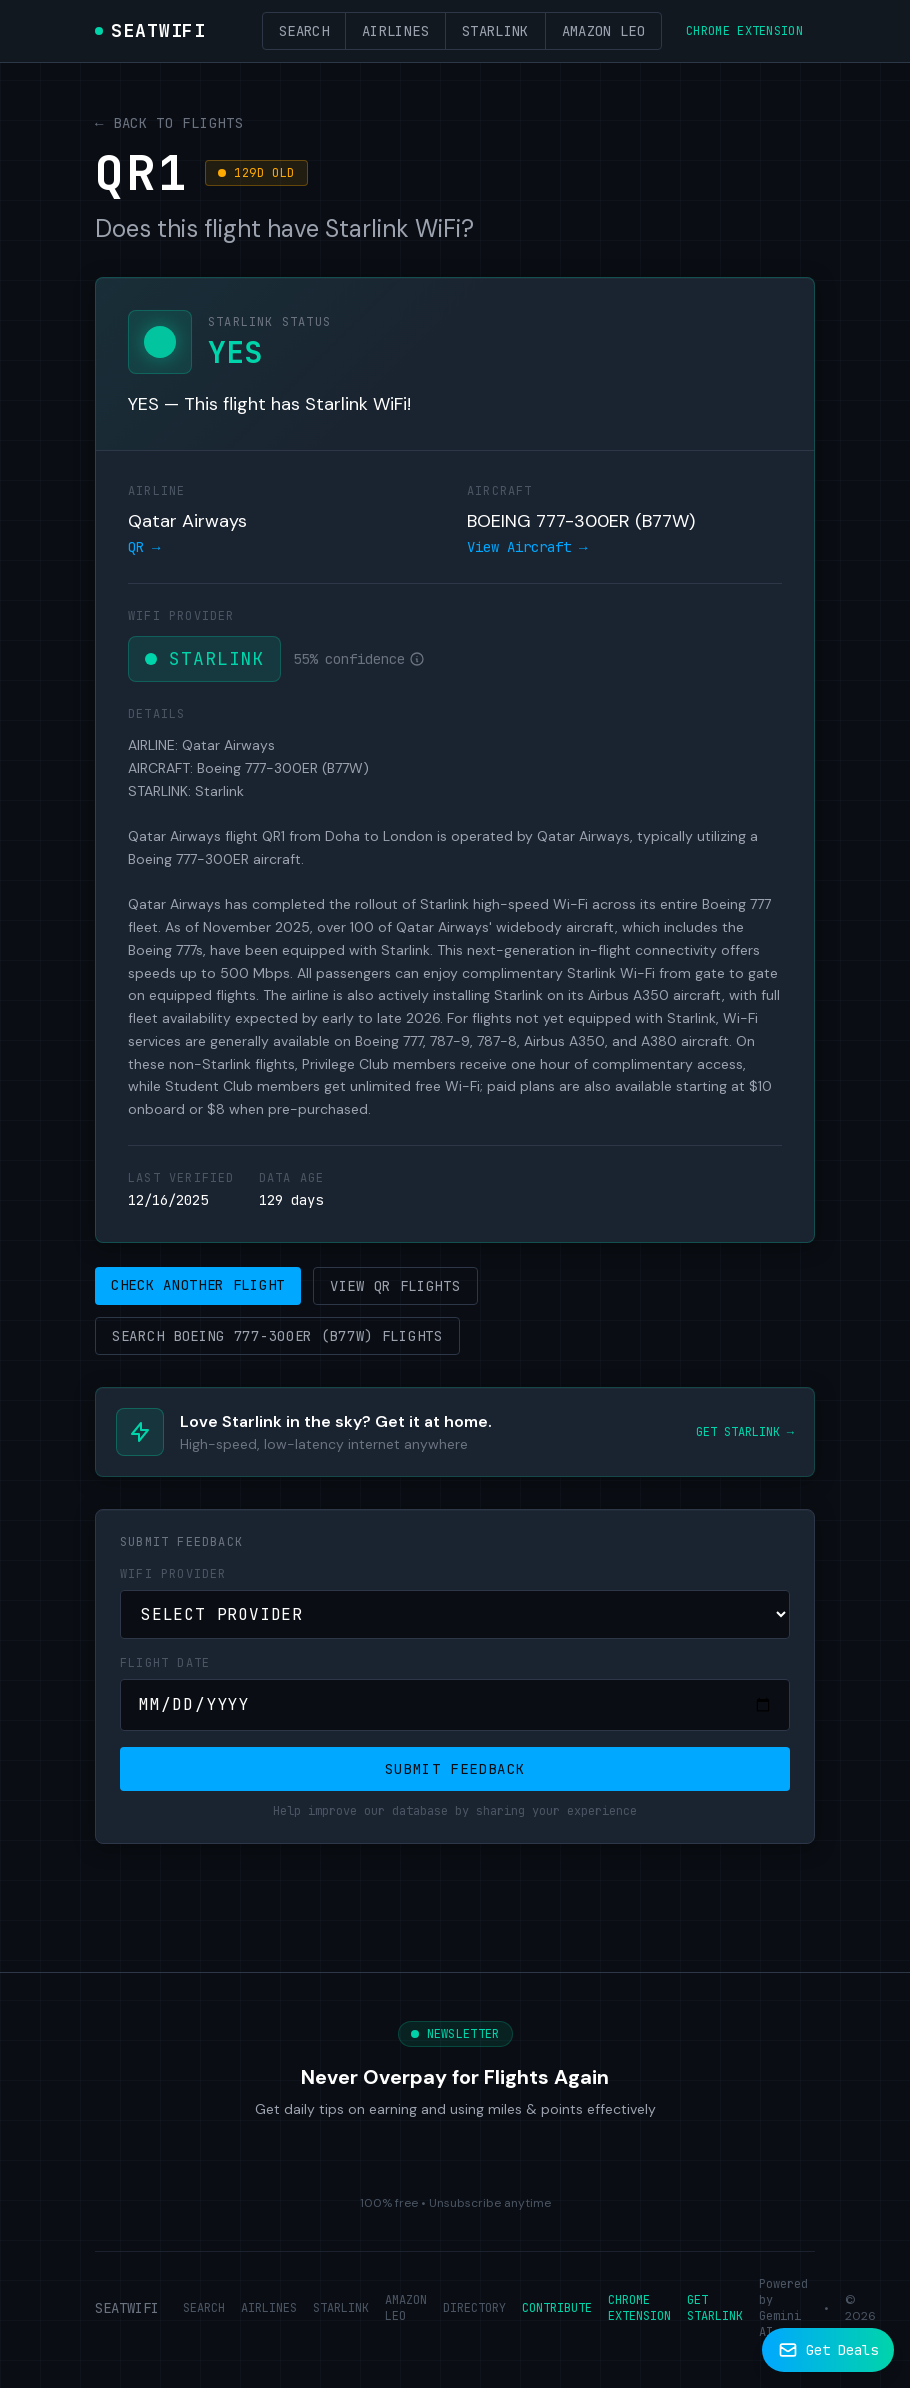 This screenshot has width=910, height=2388. I want to click on 55% confidence, so click(359, 659).